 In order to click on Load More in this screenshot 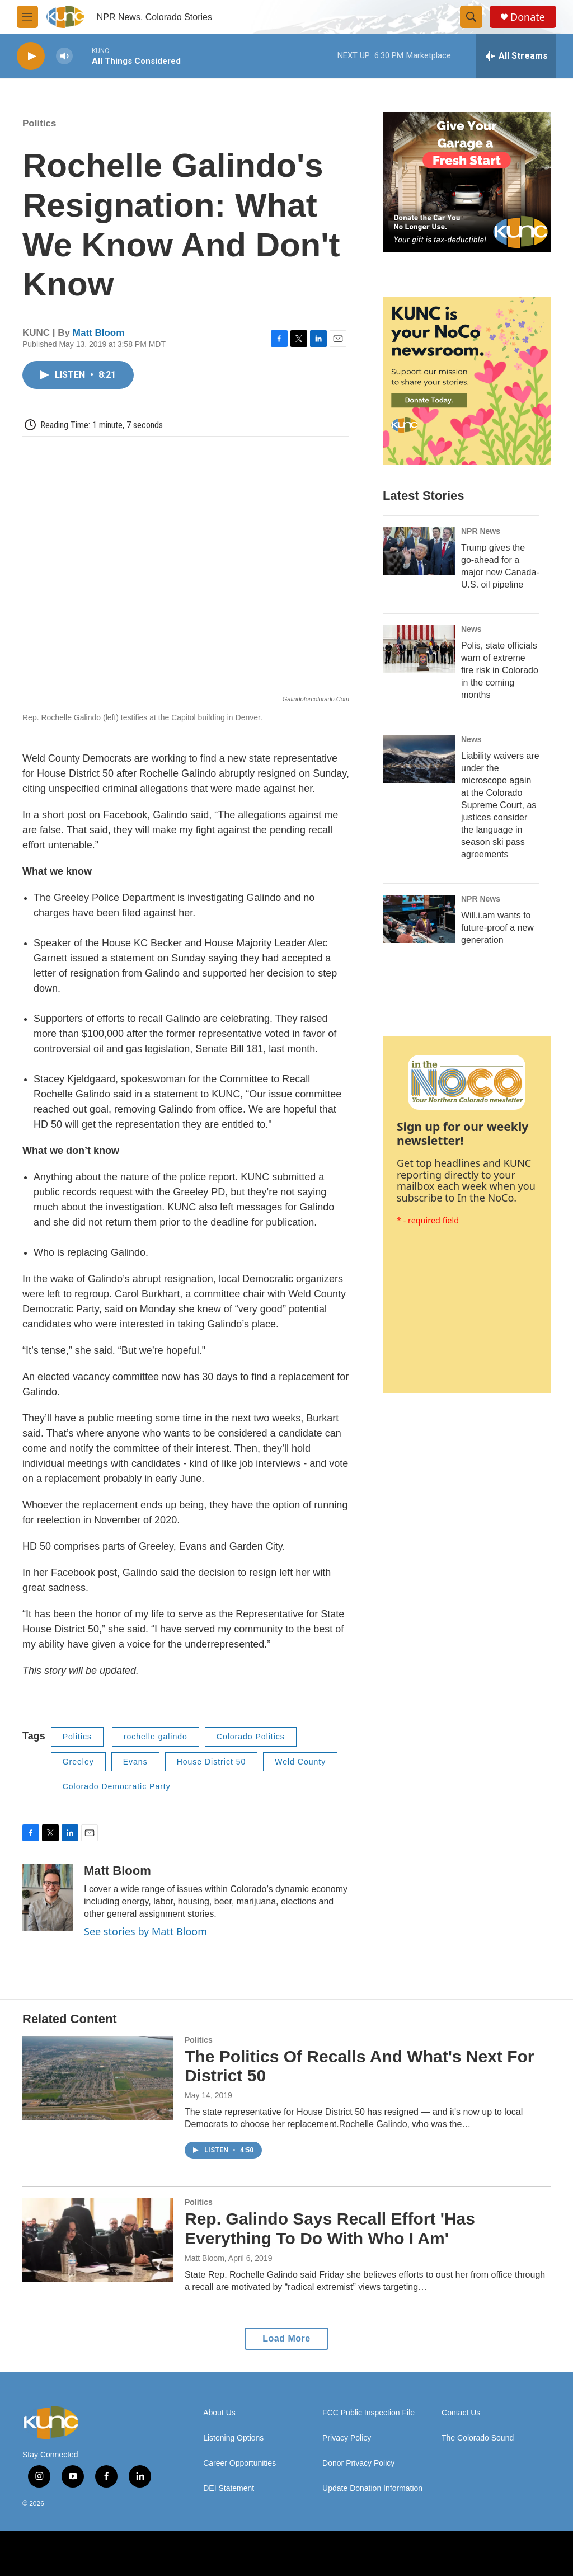, I will do `click(286, 2338)`.